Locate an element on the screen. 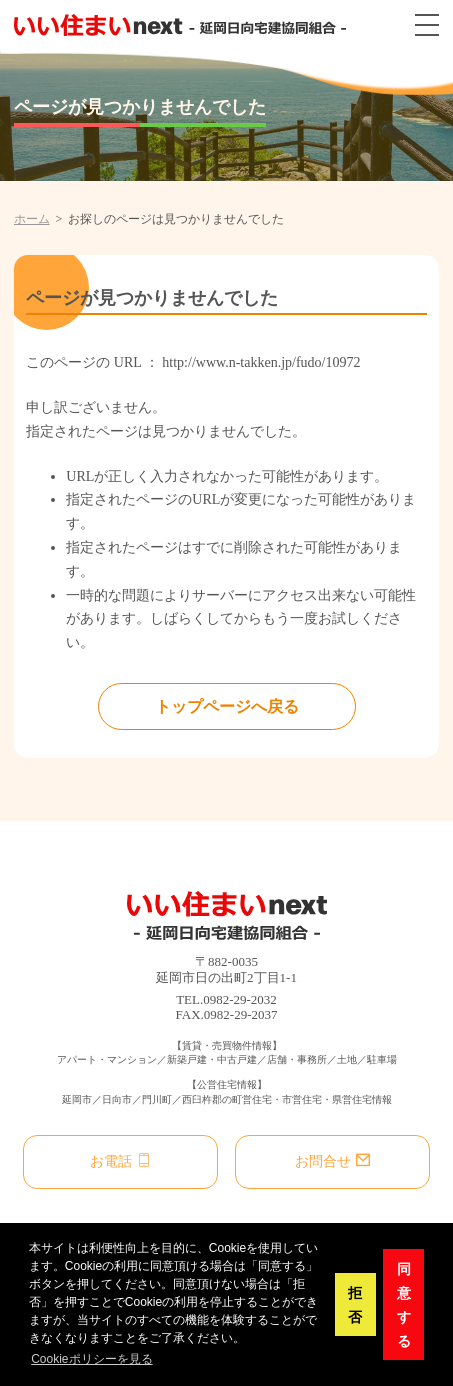 The width and height of the screenshot is (453, 1386). 拒否 [button] is located at coordinates (355, 1305).